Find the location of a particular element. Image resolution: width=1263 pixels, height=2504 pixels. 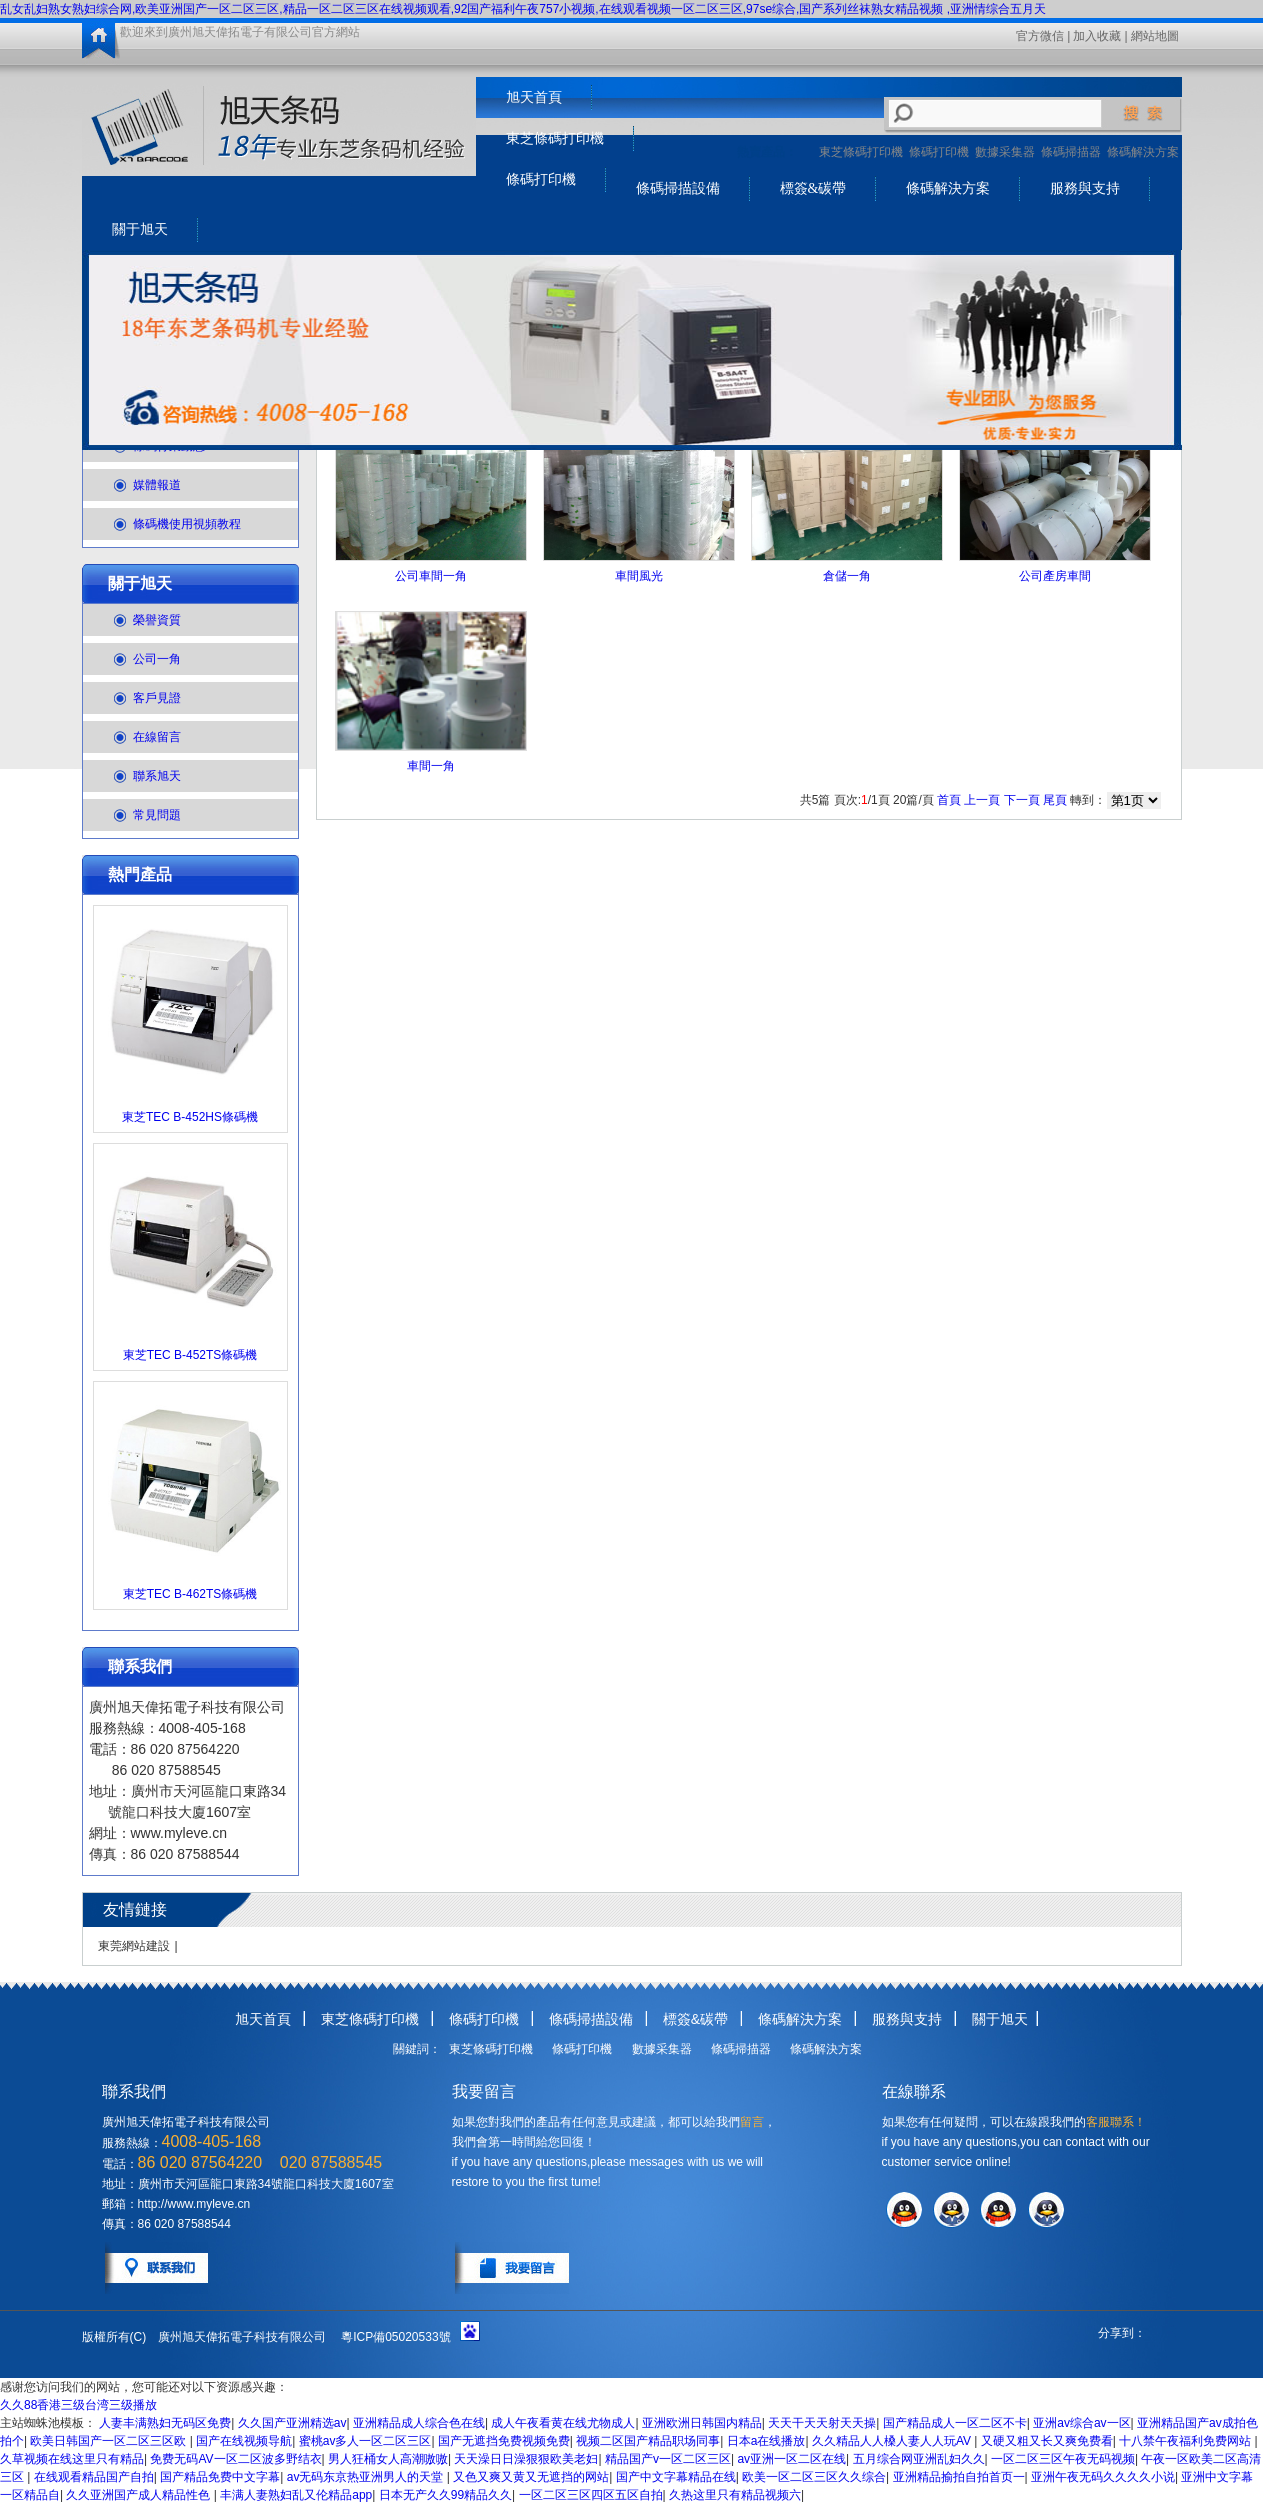

久久亚洲国产成人精品性色 is located at coordinates (139, 2495).